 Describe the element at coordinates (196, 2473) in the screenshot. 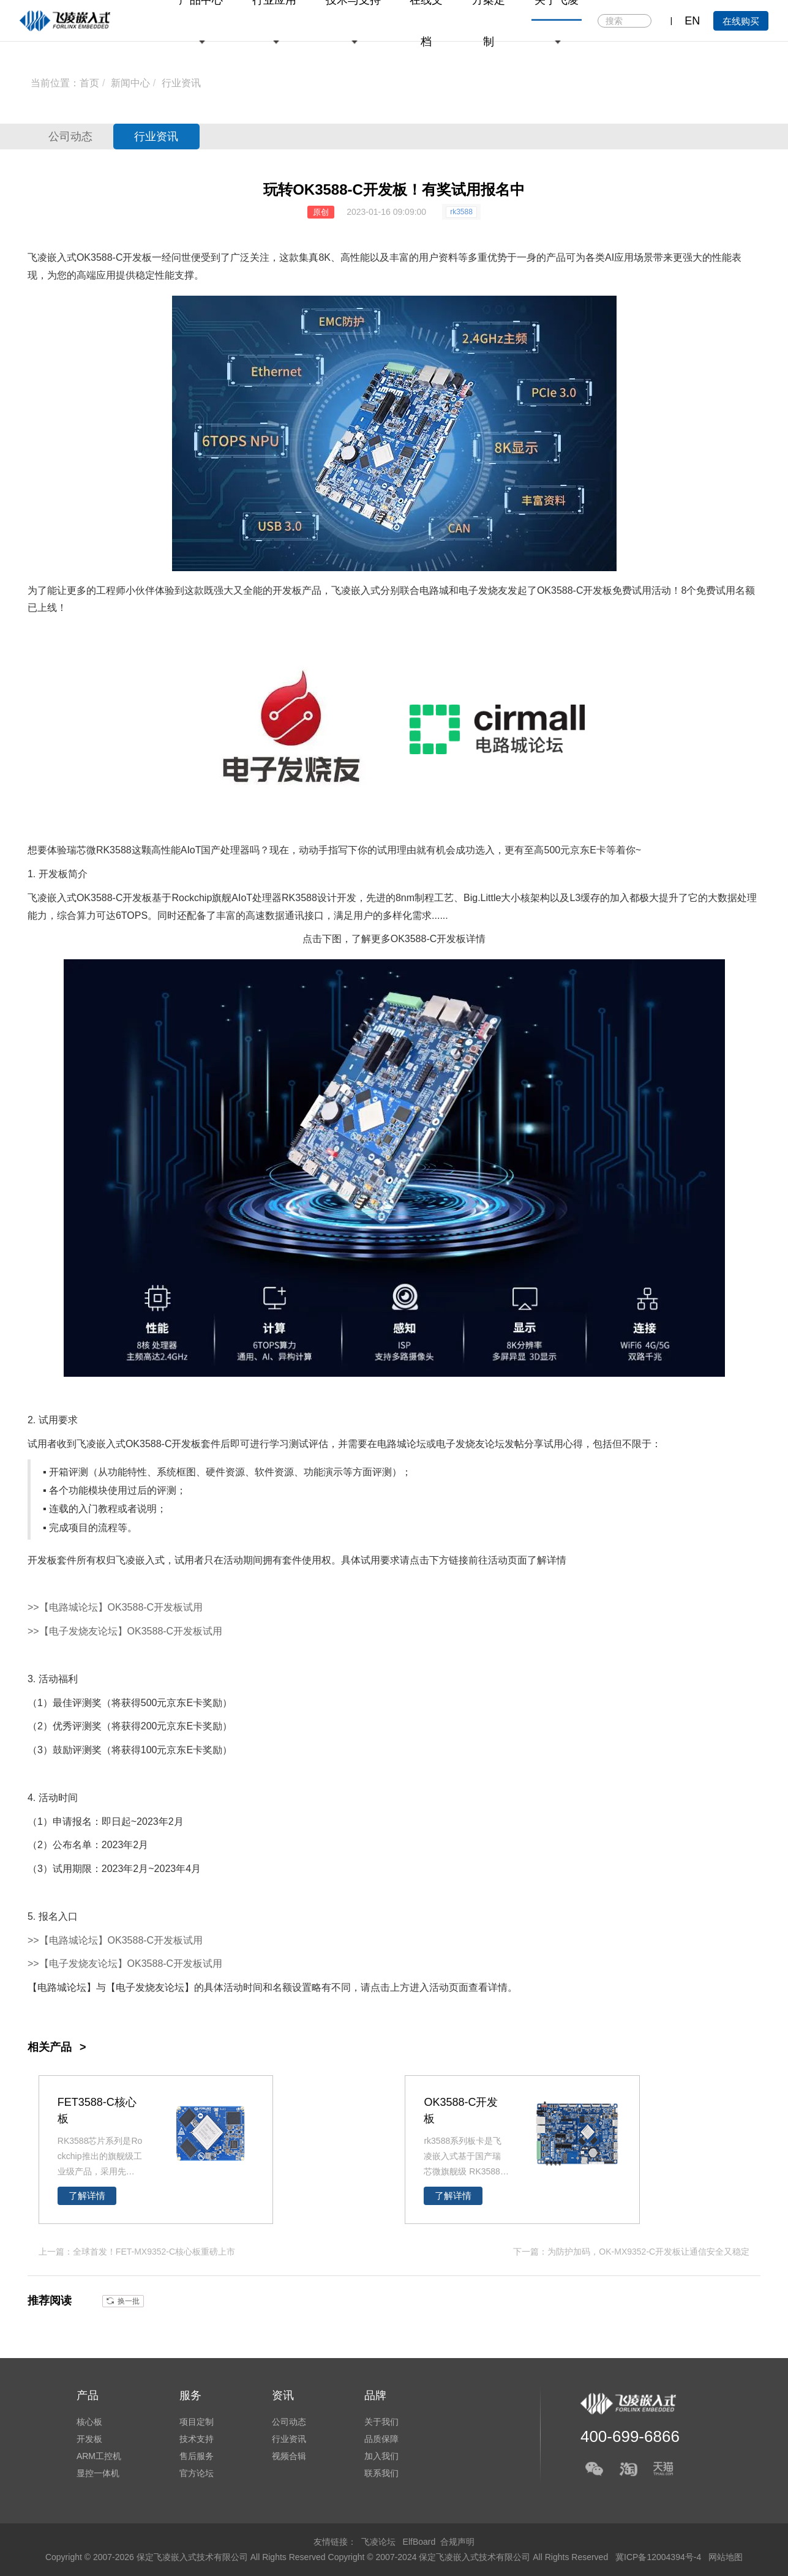

I see `官方论坛` at that location.